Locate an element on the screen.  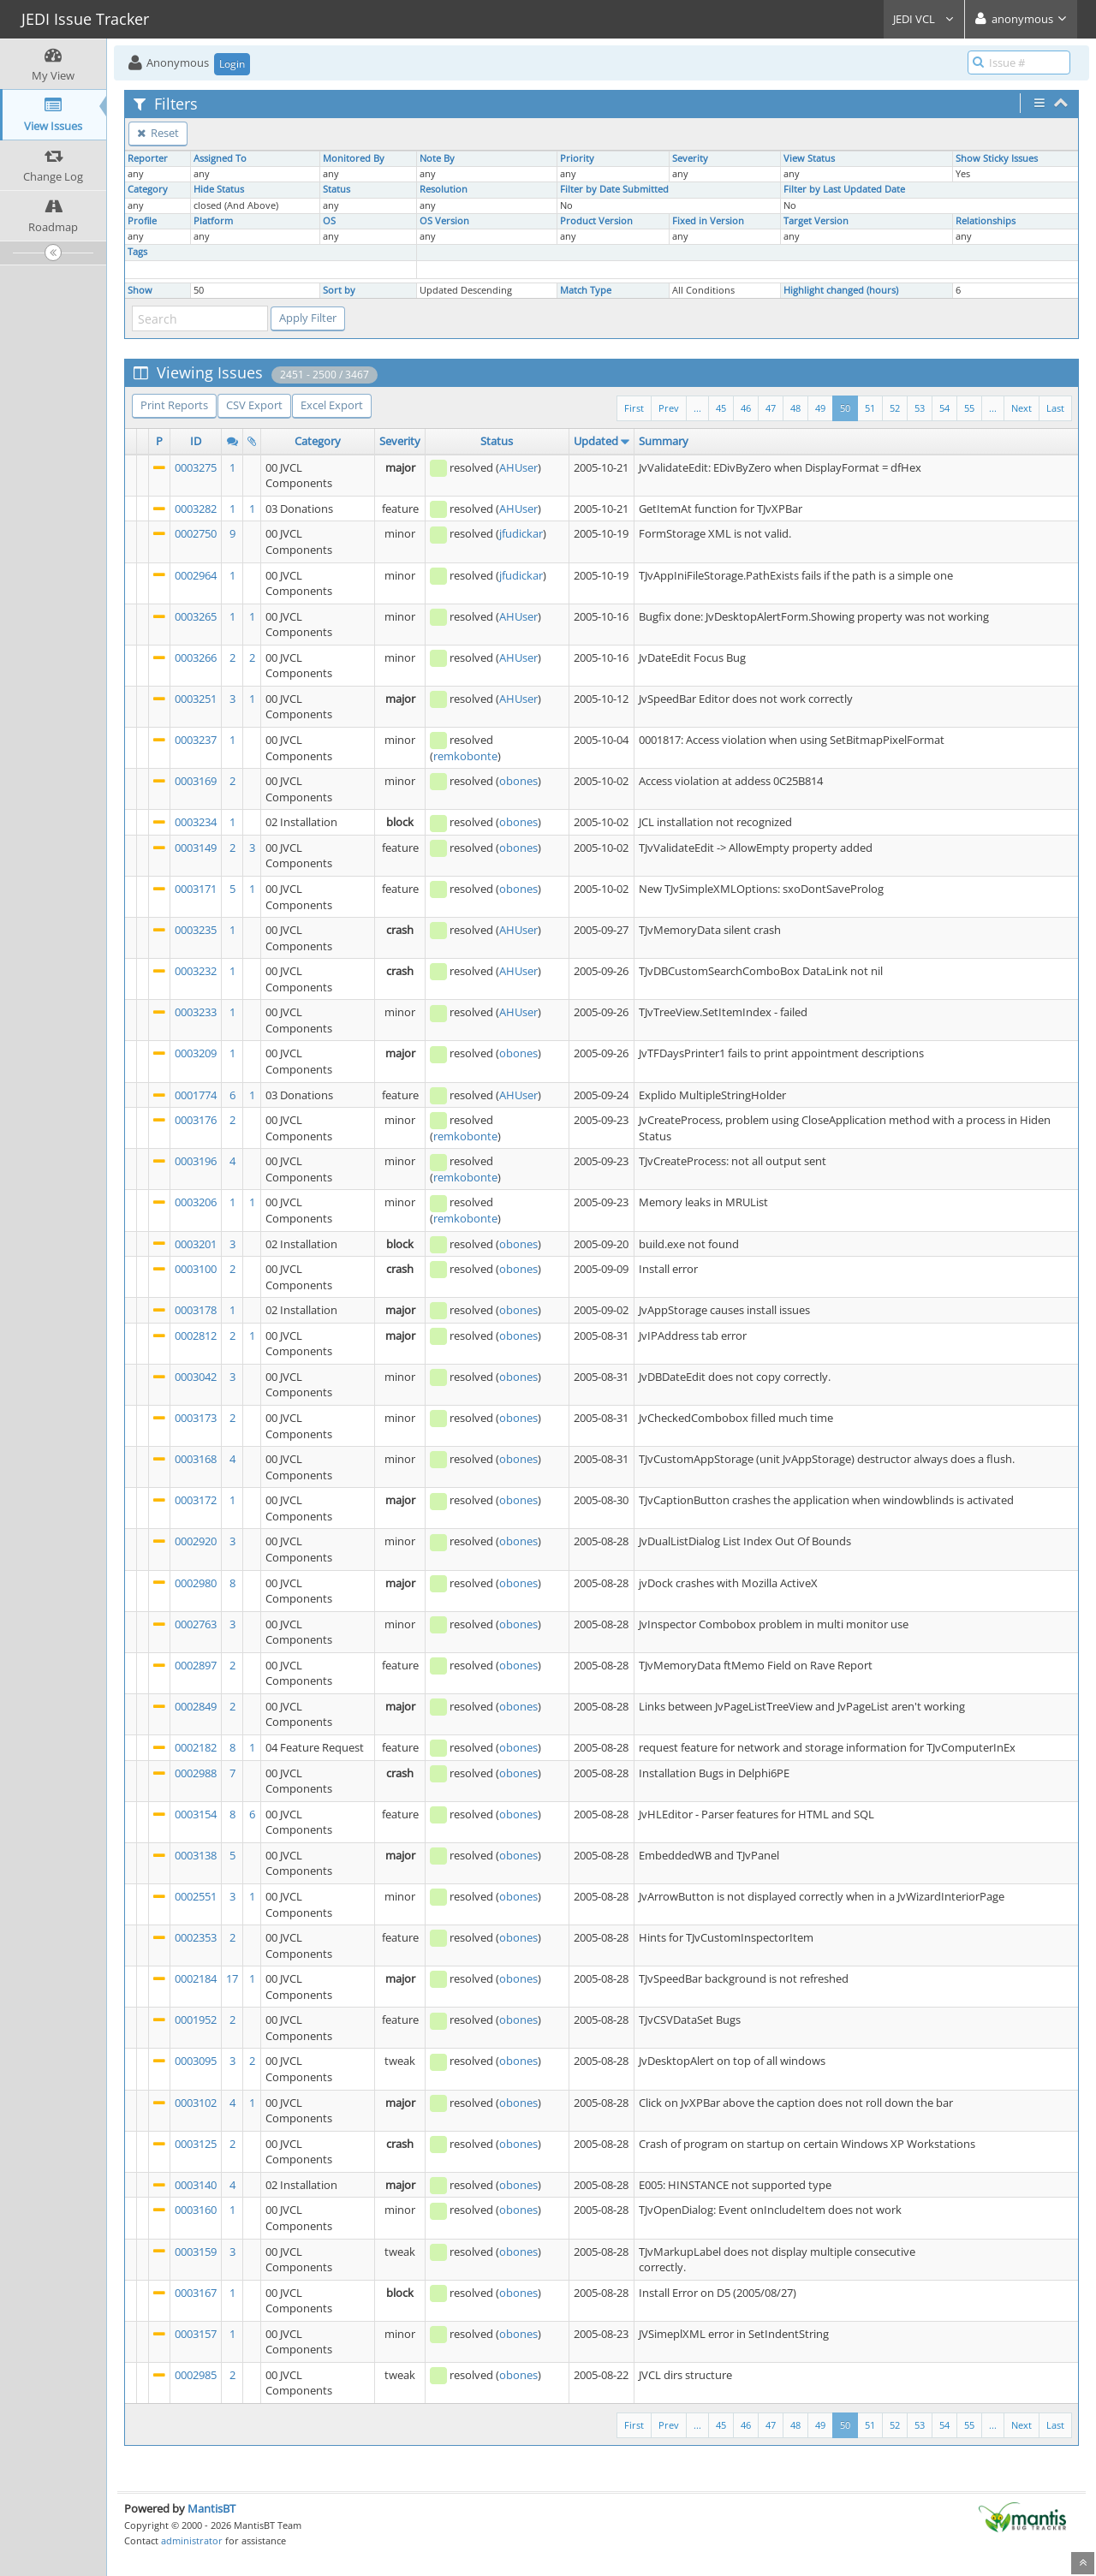
Show Sticky Issues is located at coordinates (997, 158).